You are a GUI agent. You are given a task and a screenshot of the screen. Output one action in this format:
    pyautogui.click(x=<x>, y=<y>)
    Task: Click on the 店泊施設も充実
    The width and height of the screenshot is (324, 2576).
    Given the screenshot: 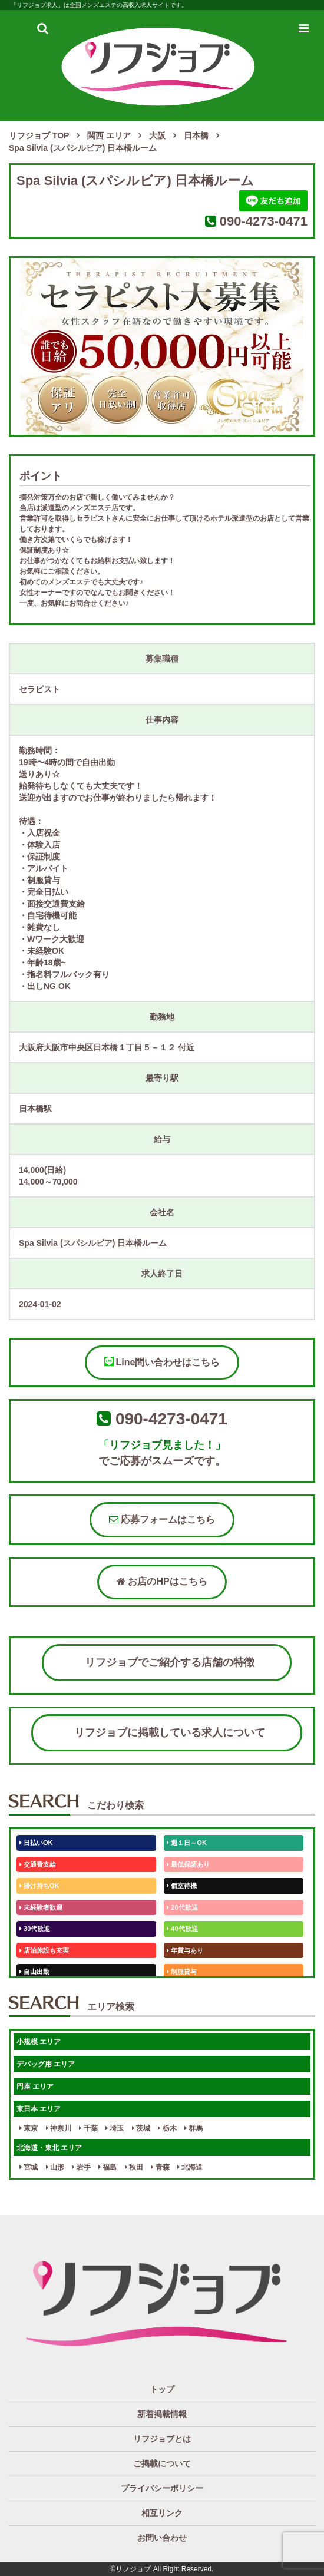 What is the action you would take?
    pyautogui.click(x=44, y=1950)
    